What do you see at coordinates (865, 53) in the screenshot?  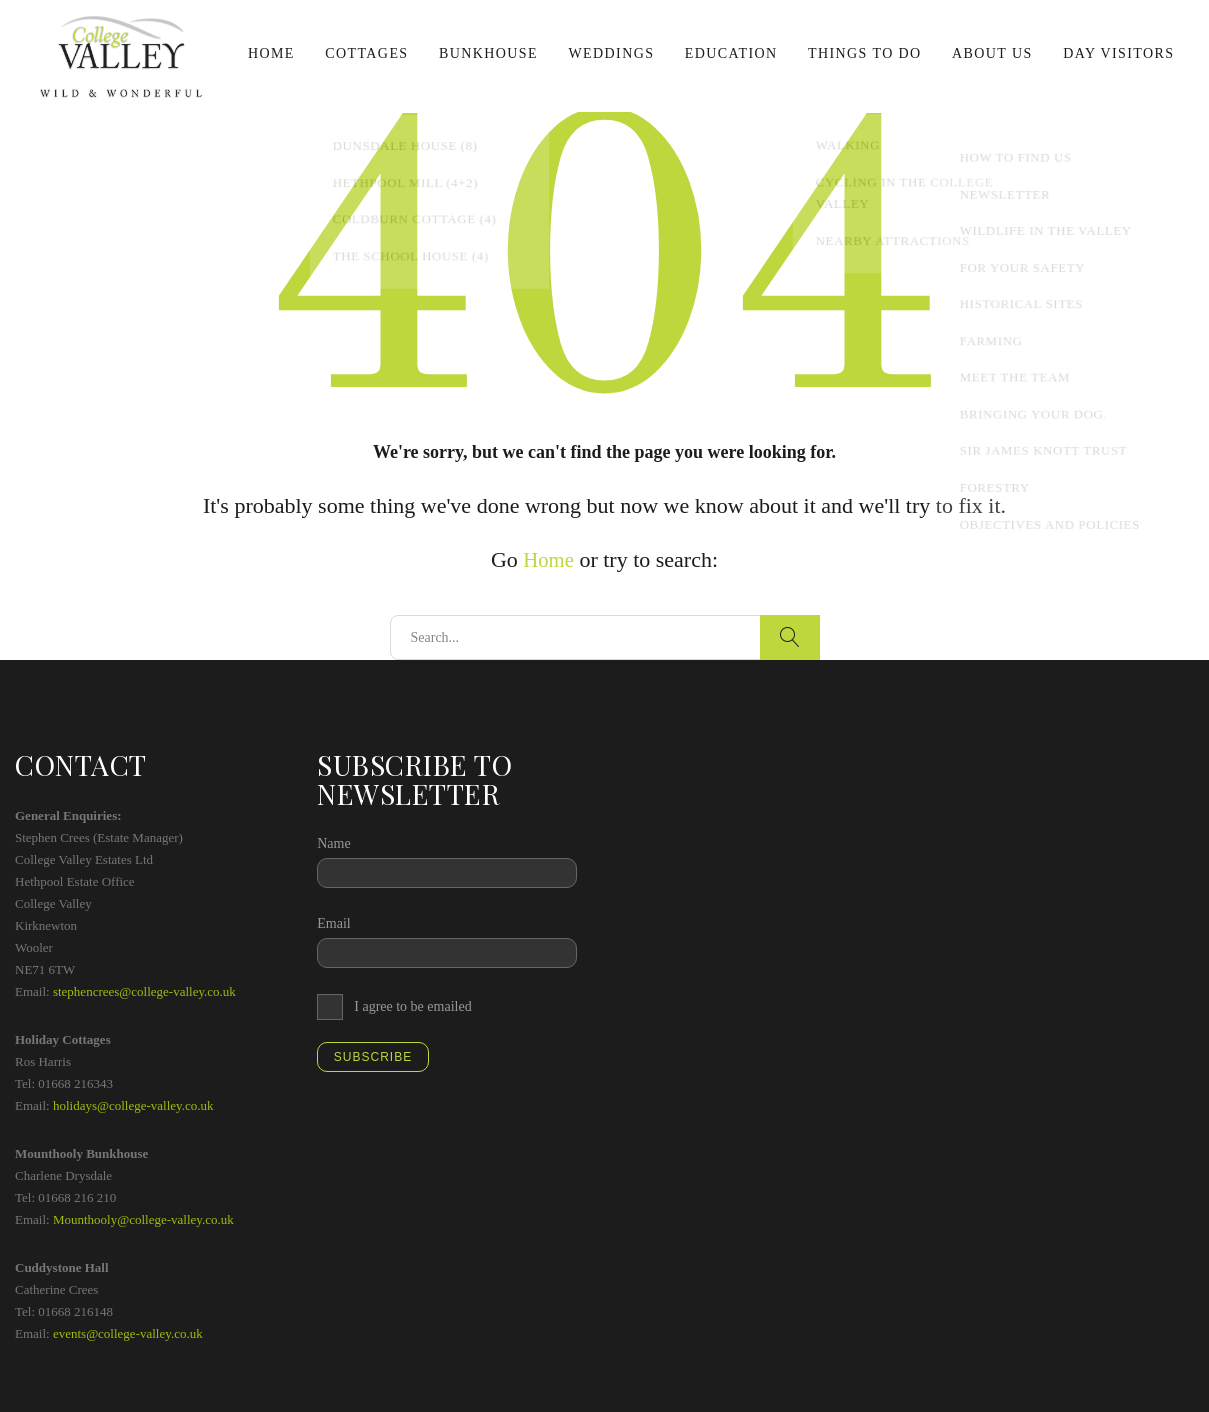 I see `Things to do` at bounding box center [865, 53].